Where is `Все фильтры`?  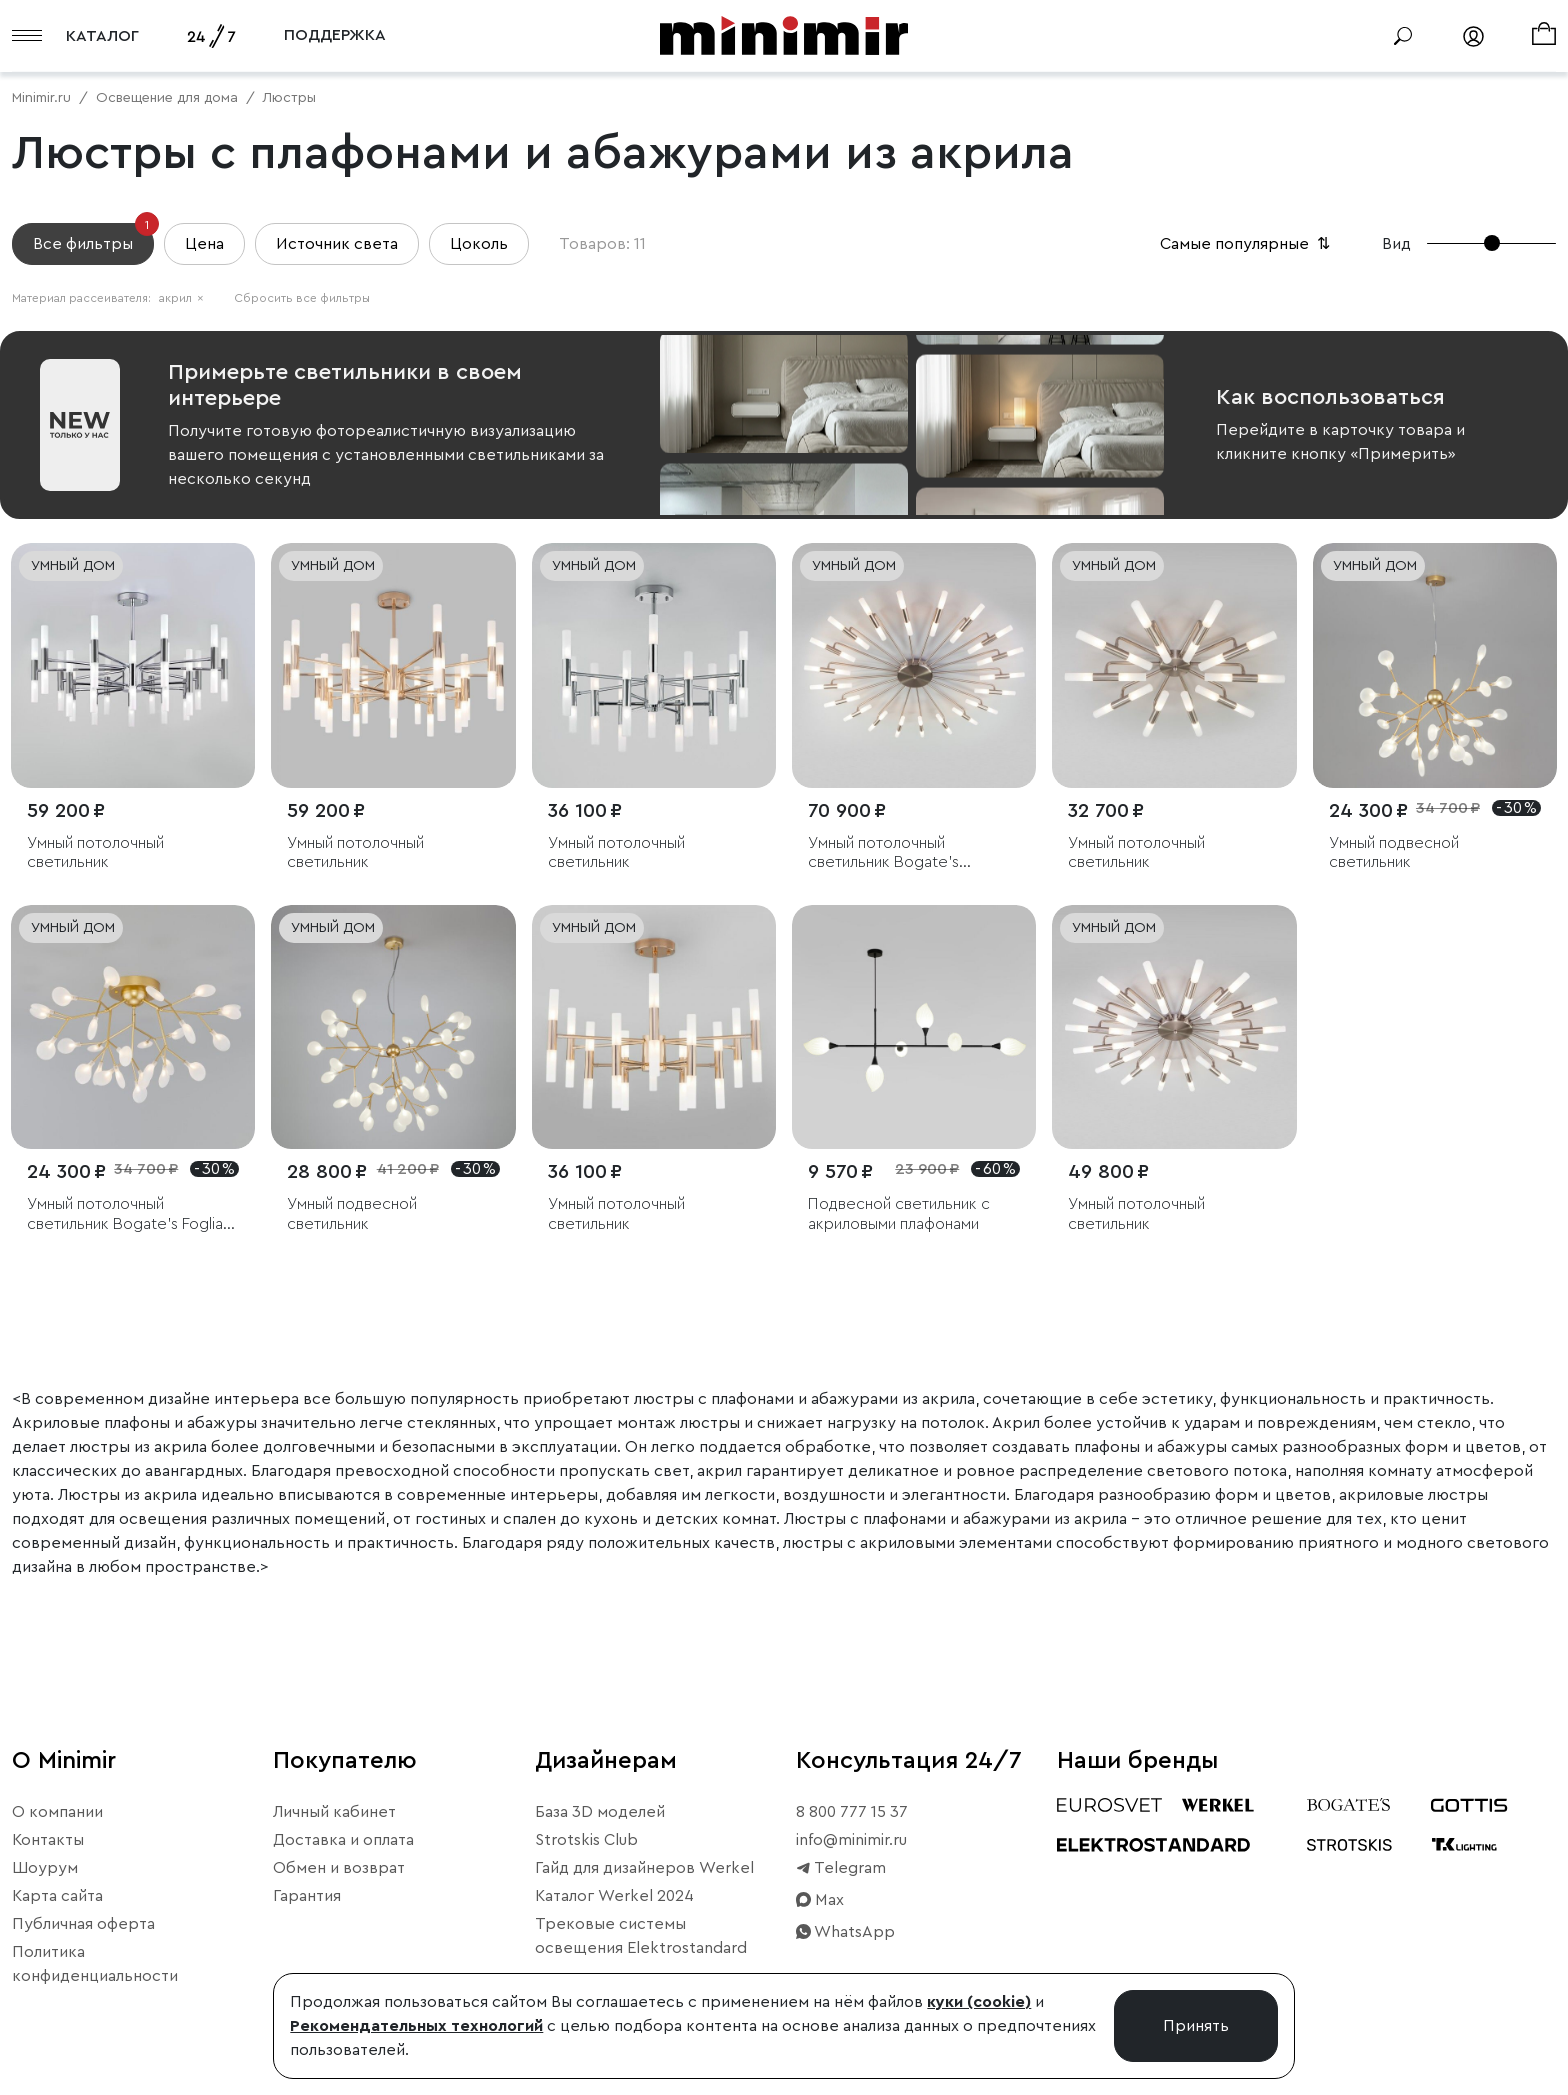
Все фильтры is located at coordinates (93, 237).